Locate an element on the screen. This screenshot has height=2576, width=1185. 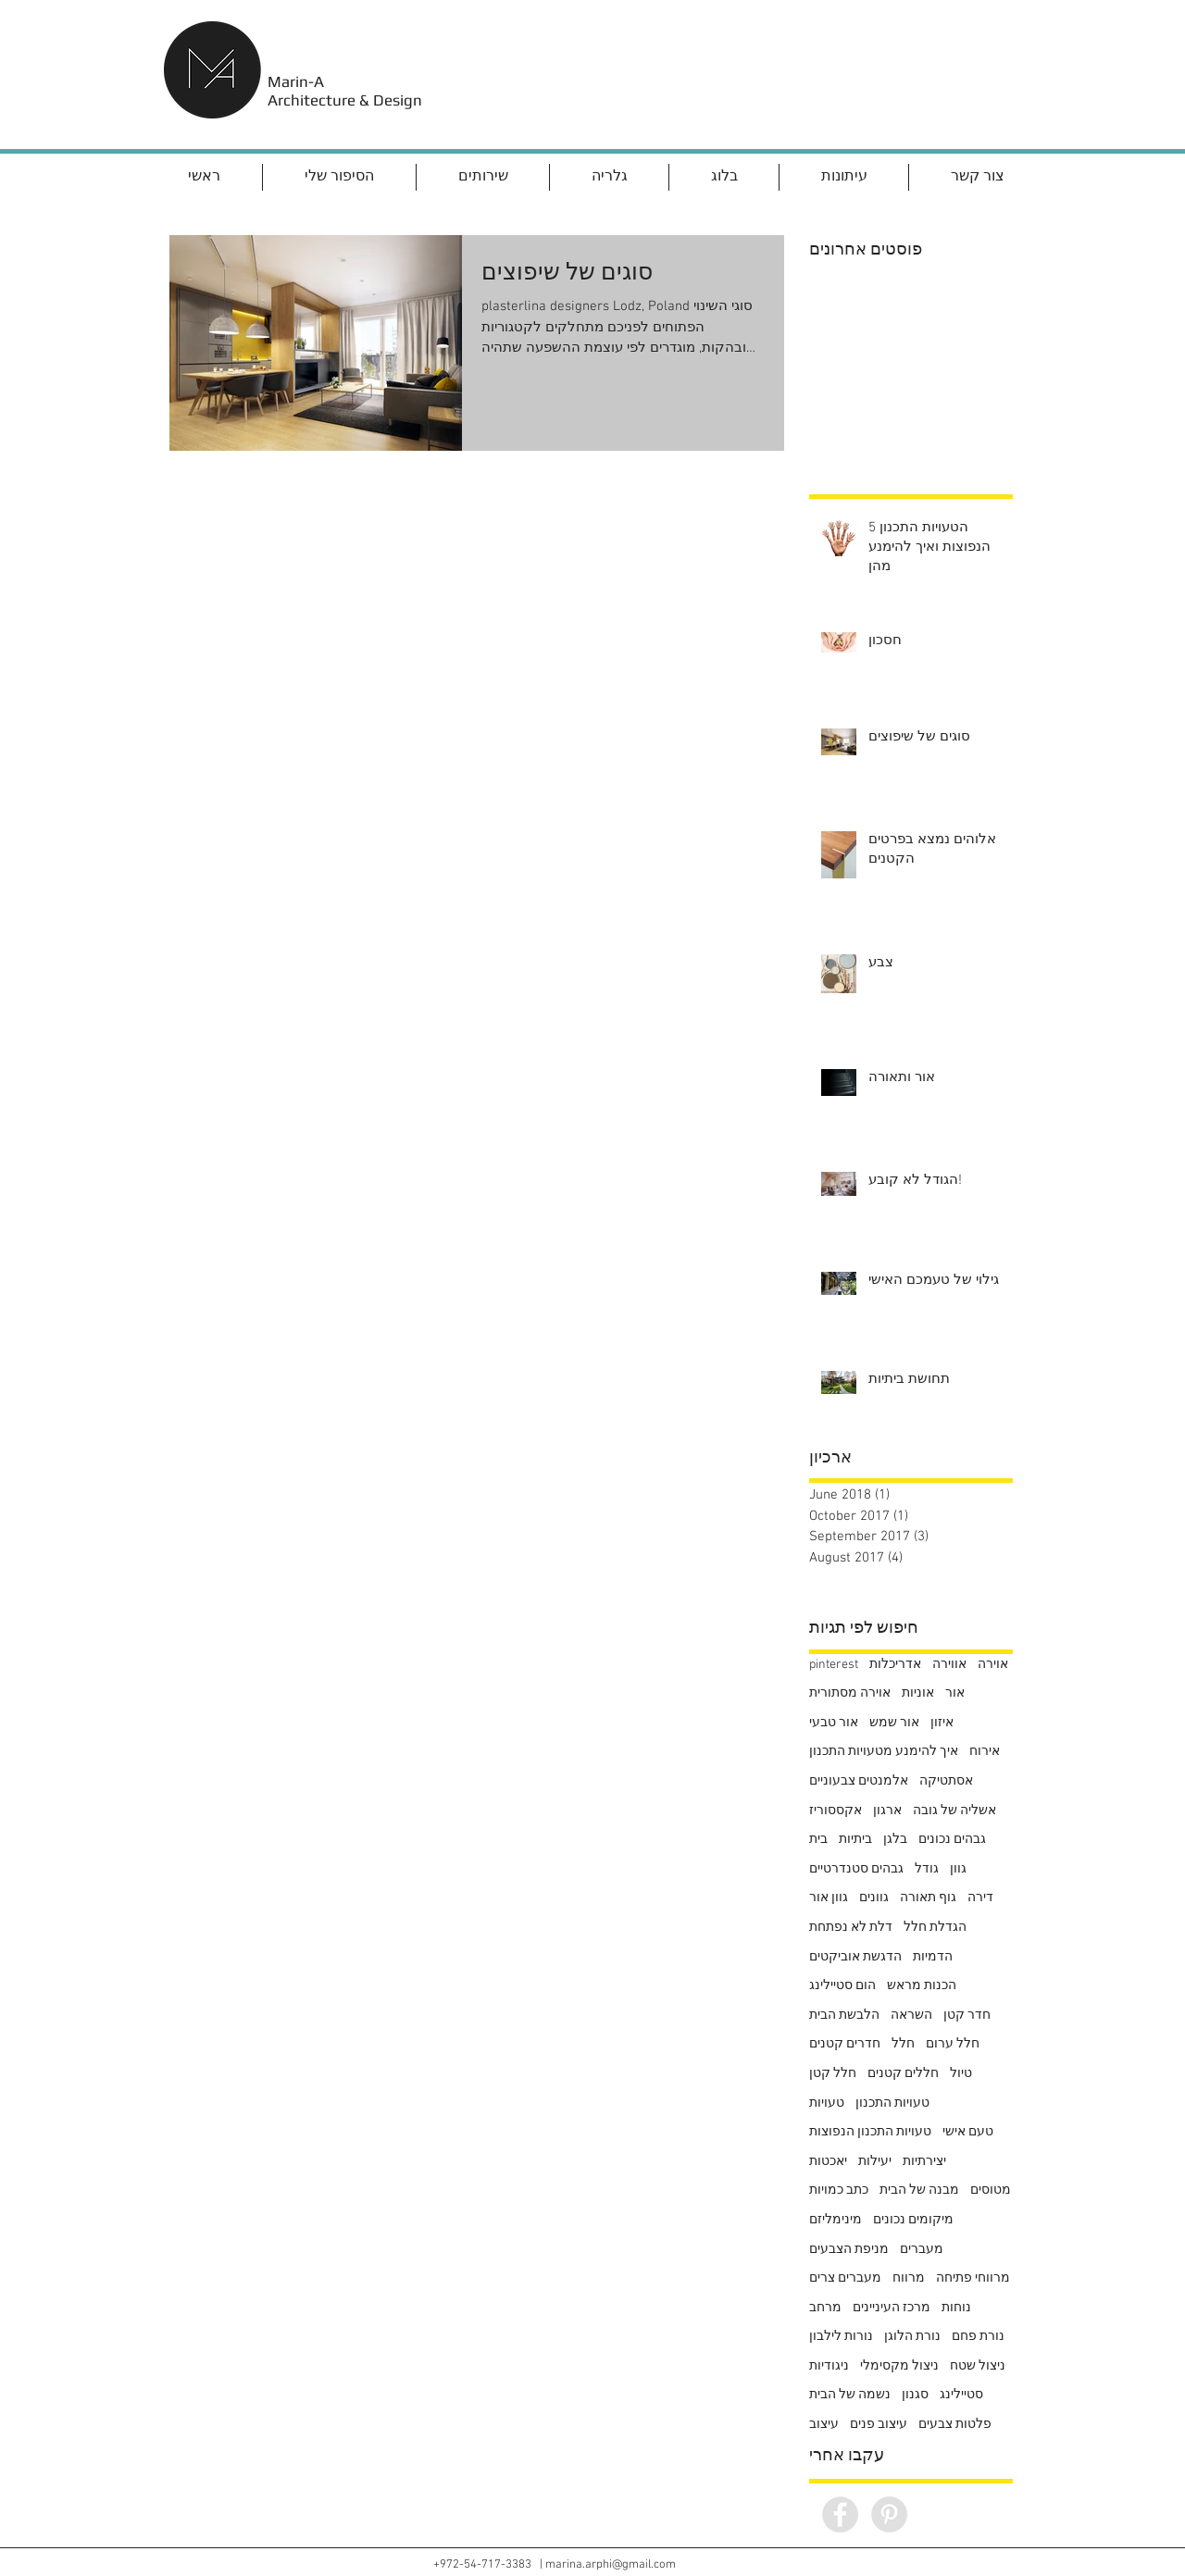
אווירה is located at coordinates (949, 1665).